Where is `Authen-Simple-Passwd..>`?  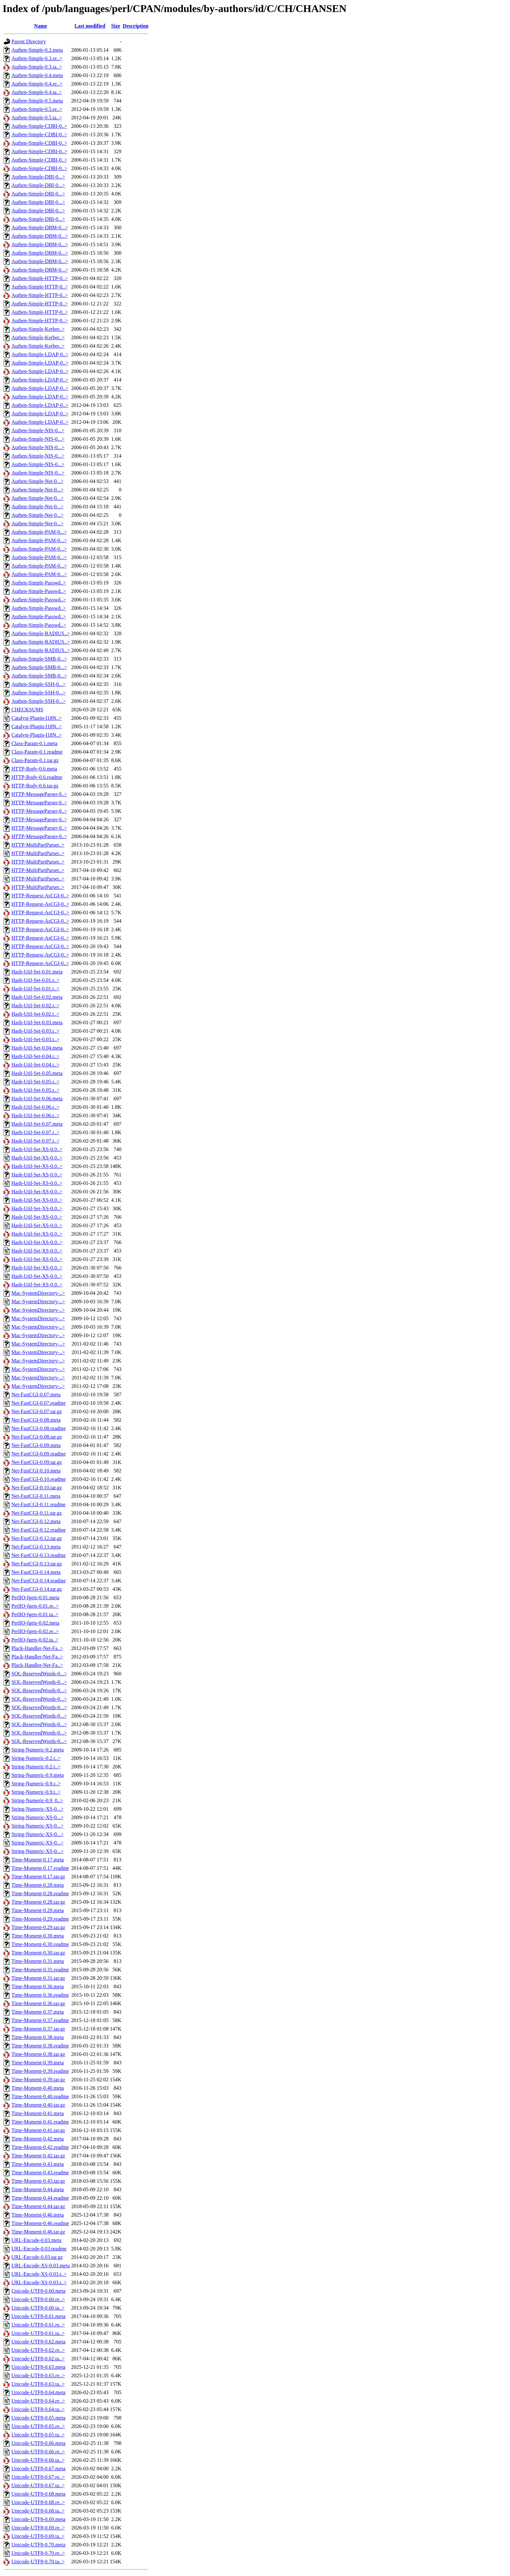
Authen-Simple-Passwd..> is located at coordinates (38, 582).